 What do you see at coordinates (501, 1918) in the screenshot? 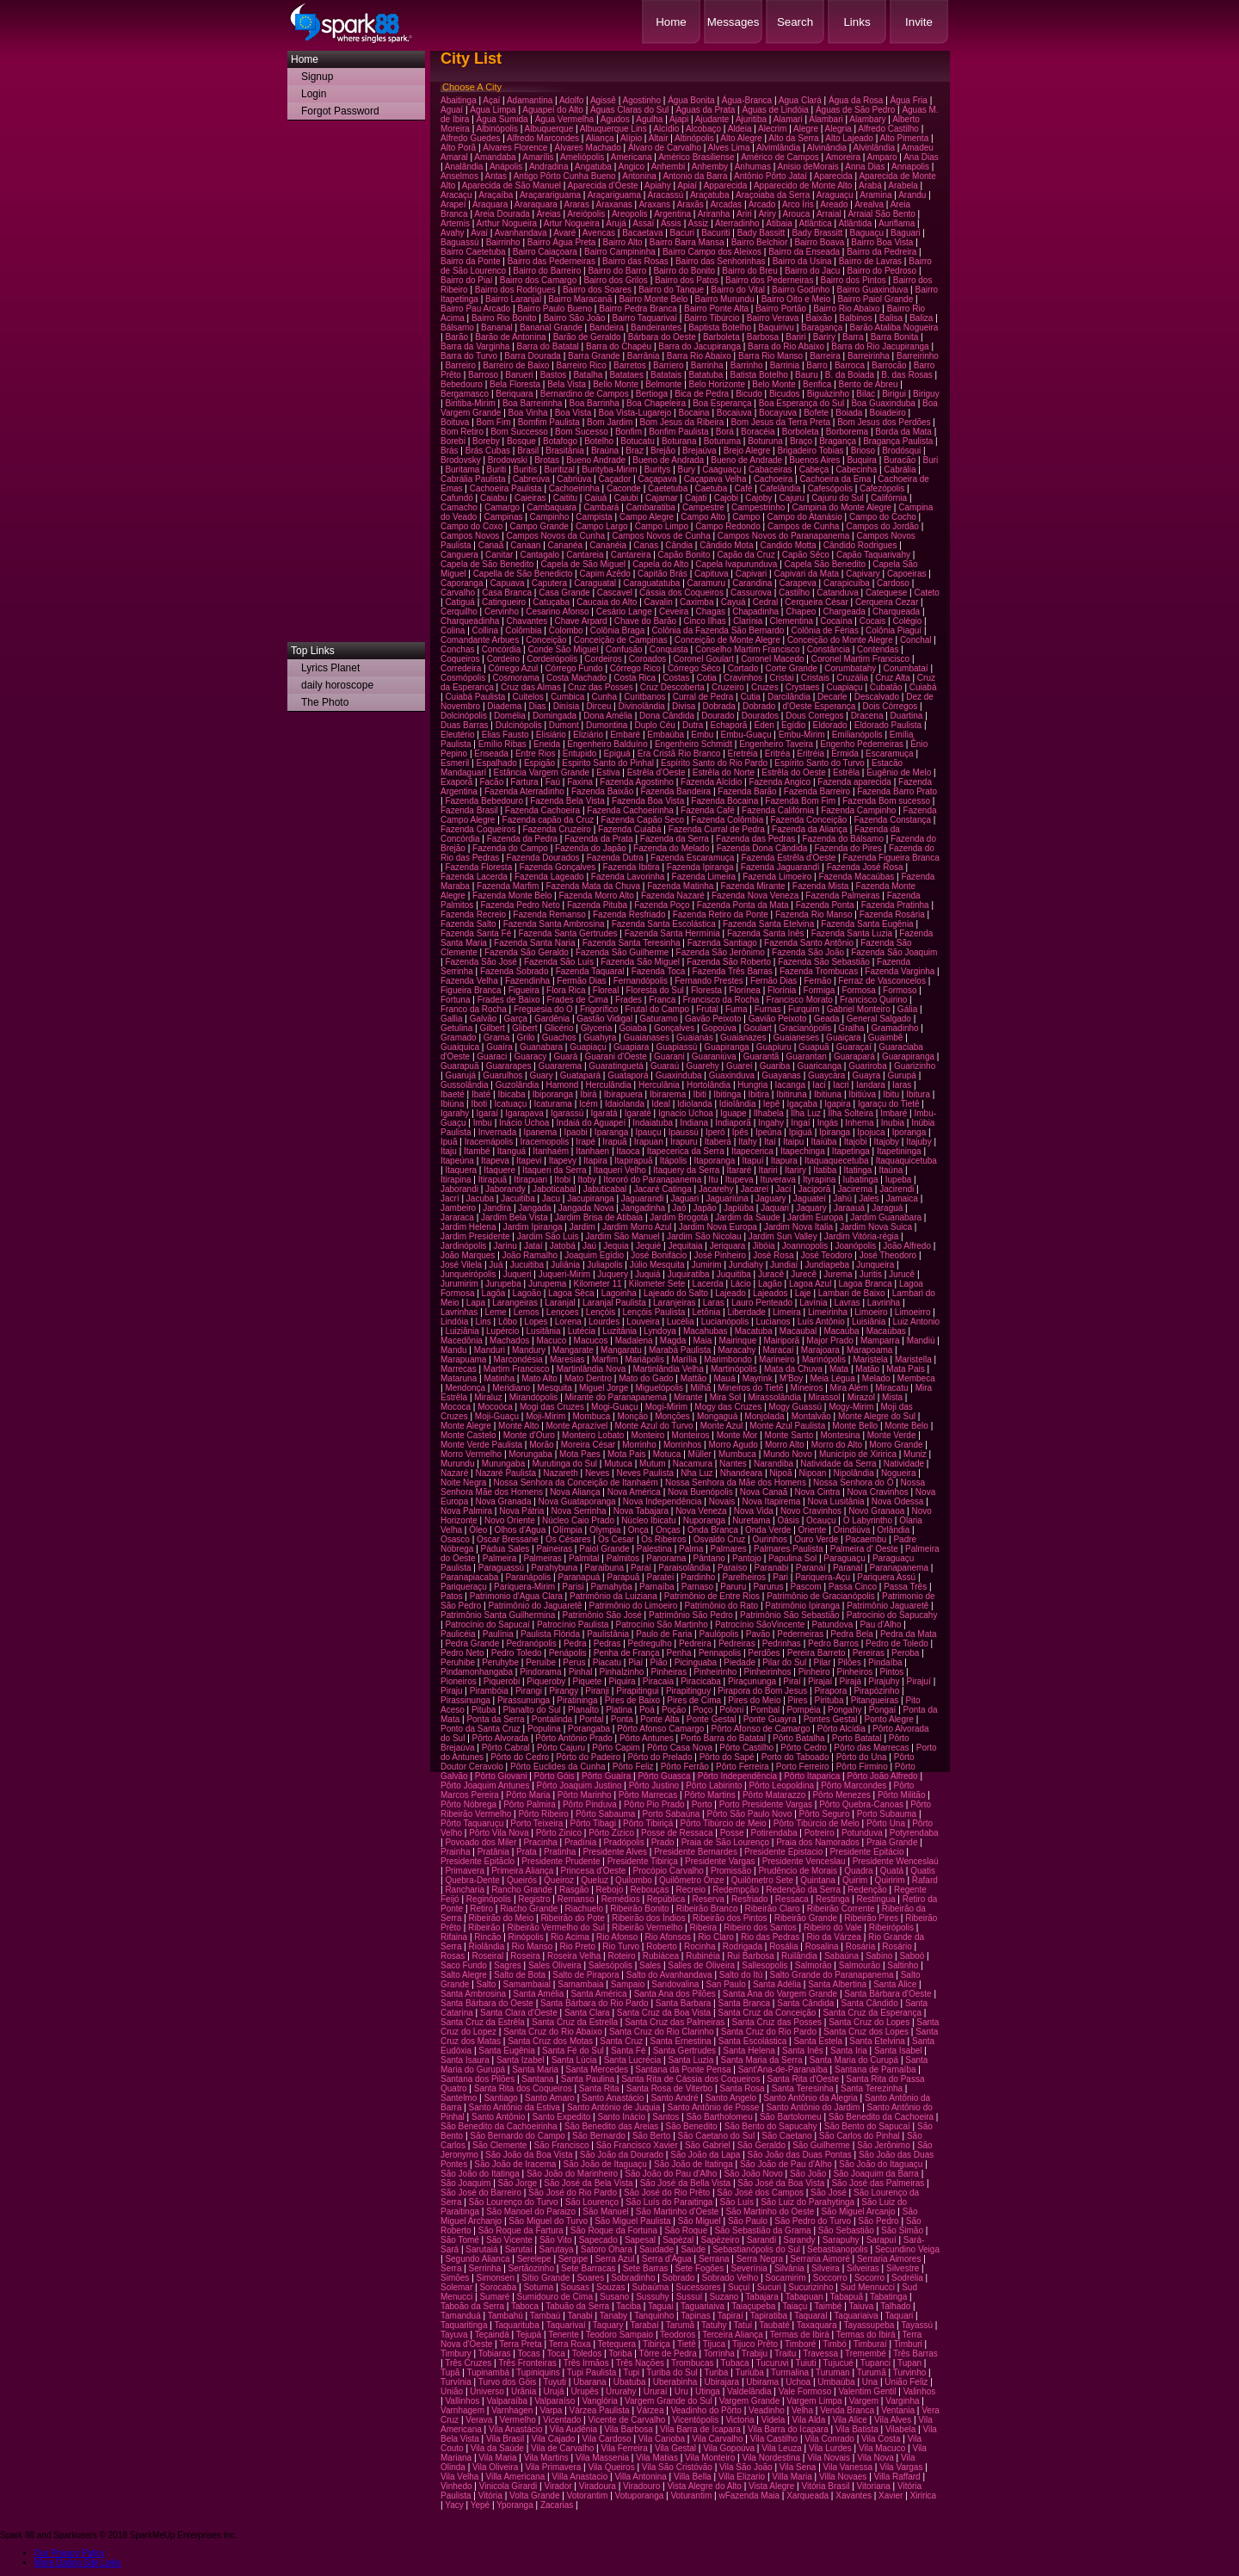
I see `Ribeirão do Meio` at bounding box center [501, 1918].